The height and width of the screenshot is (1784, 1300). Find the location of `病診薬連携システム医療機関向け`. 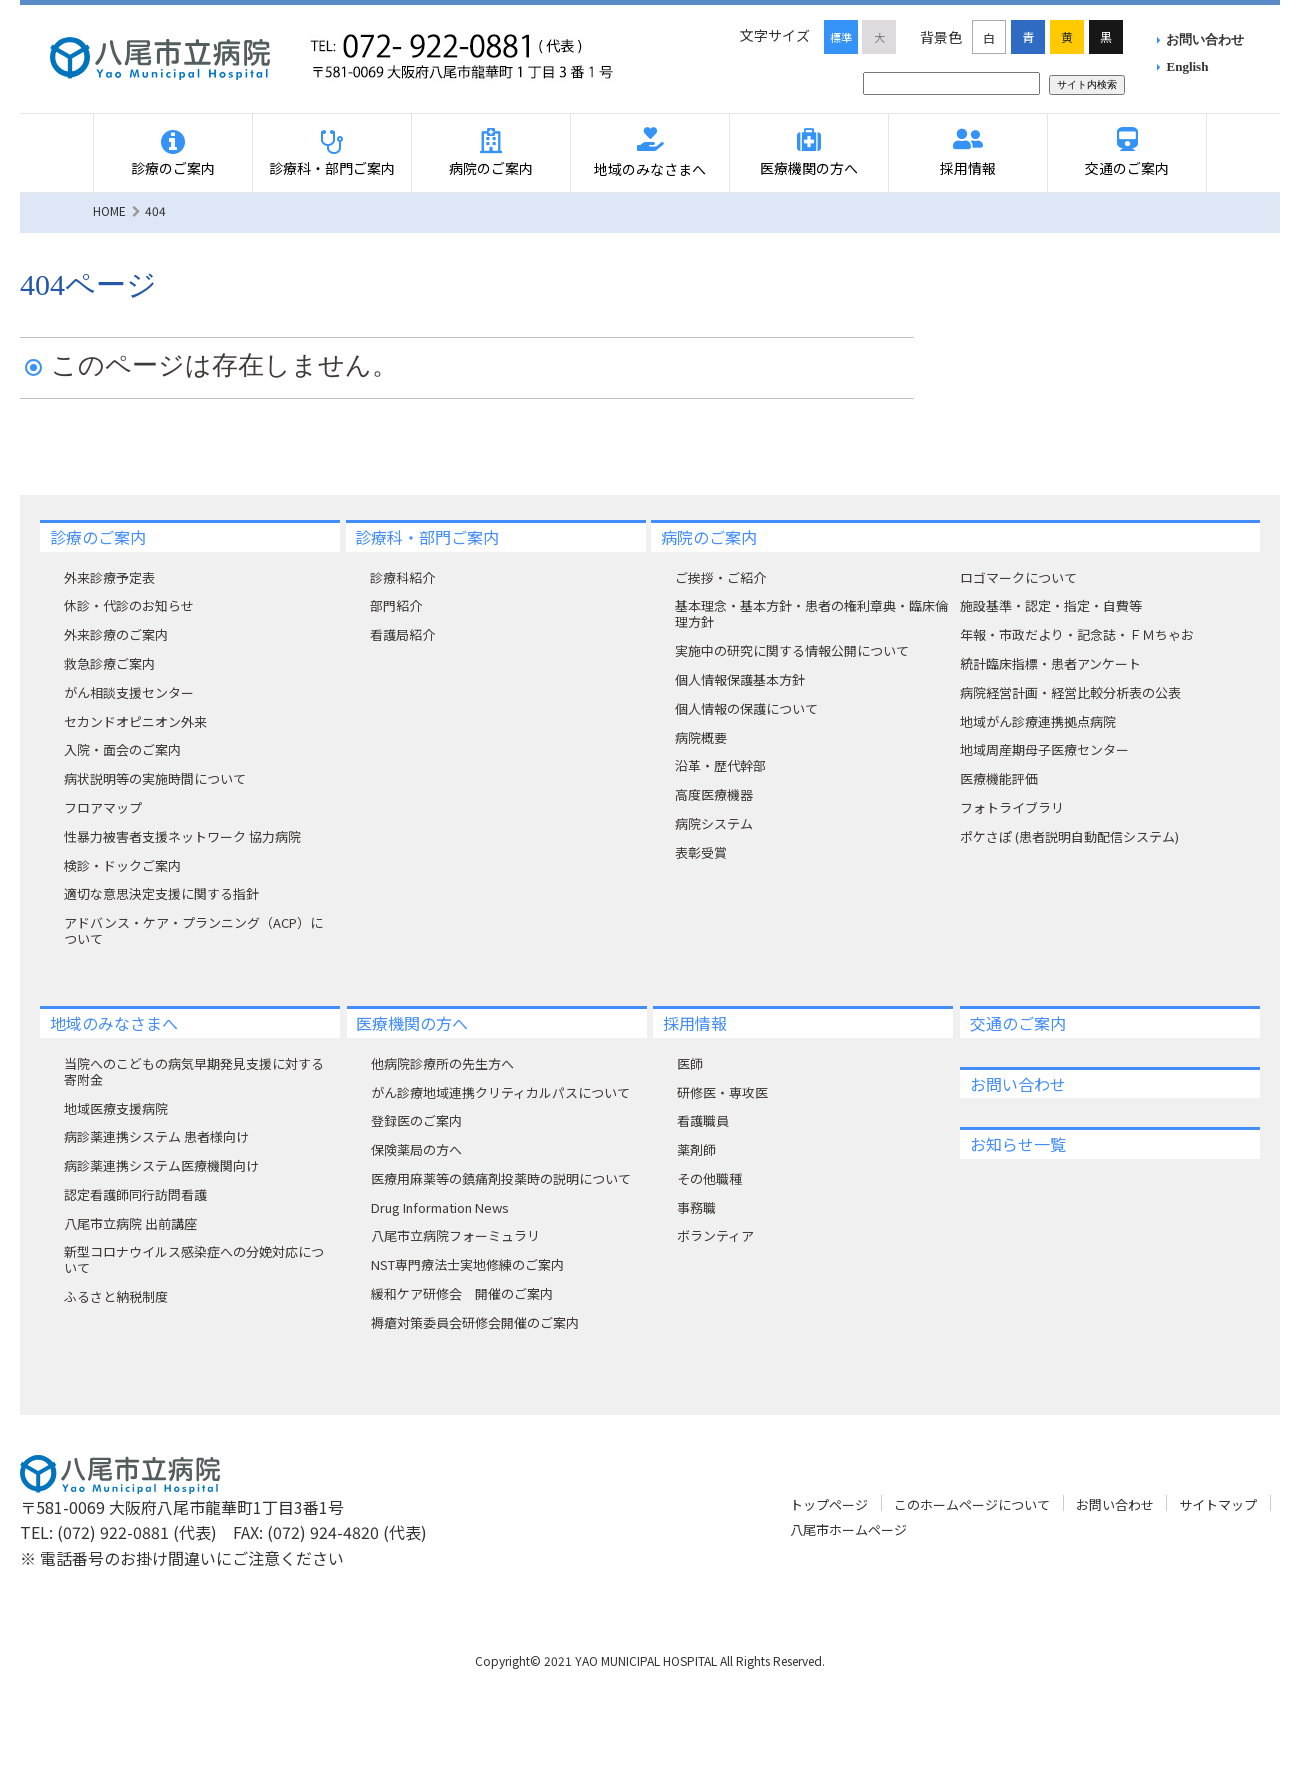

病診薬連携システム医療機関向け is located at coordinates (161, 1165).